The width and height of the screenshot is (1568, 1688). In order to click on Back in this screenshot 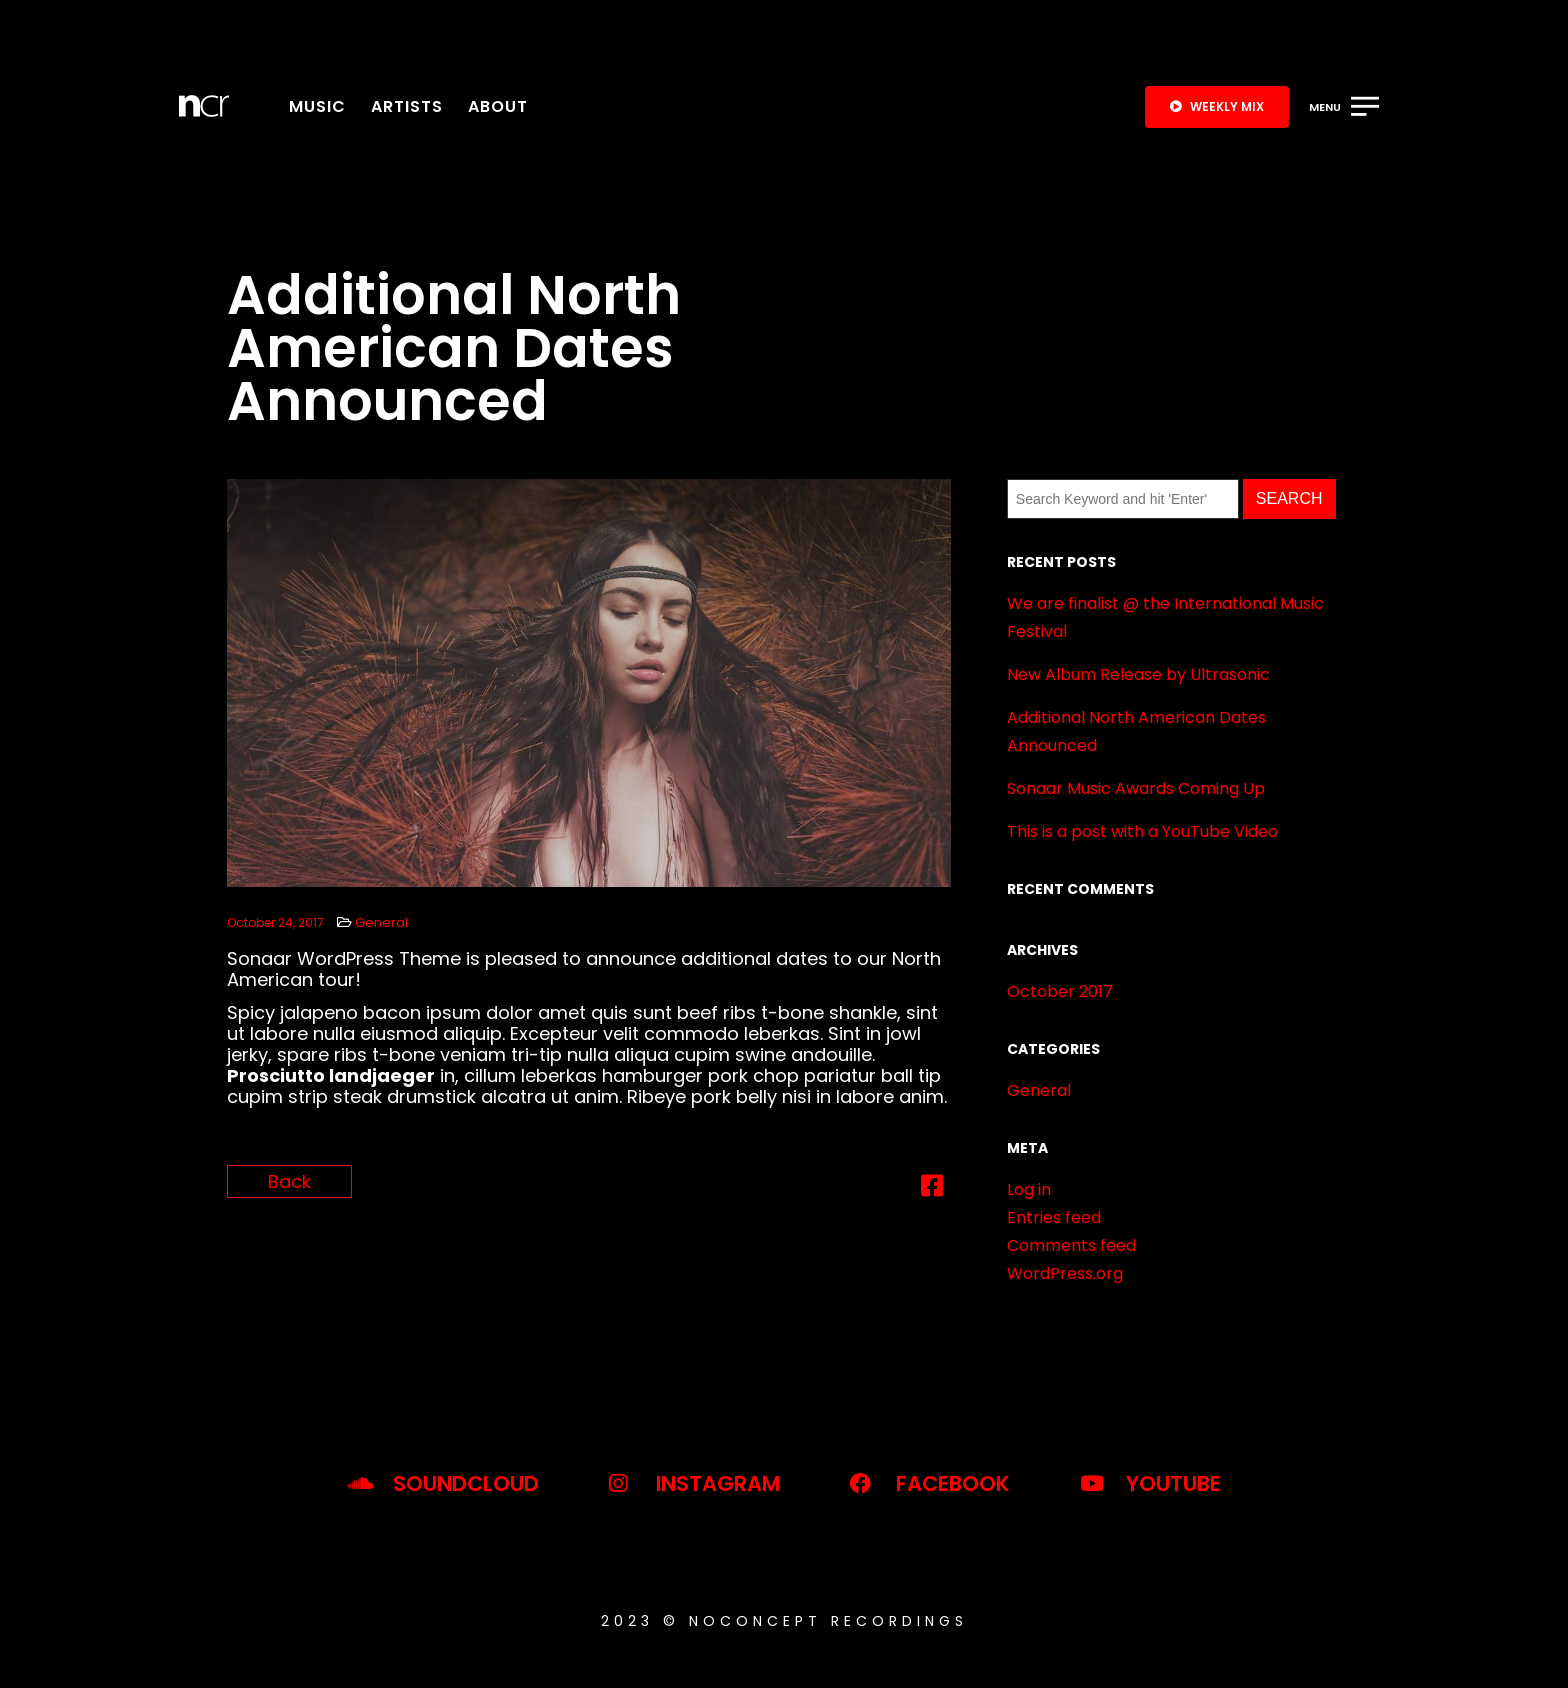, I will do `click(289, 1181)`.